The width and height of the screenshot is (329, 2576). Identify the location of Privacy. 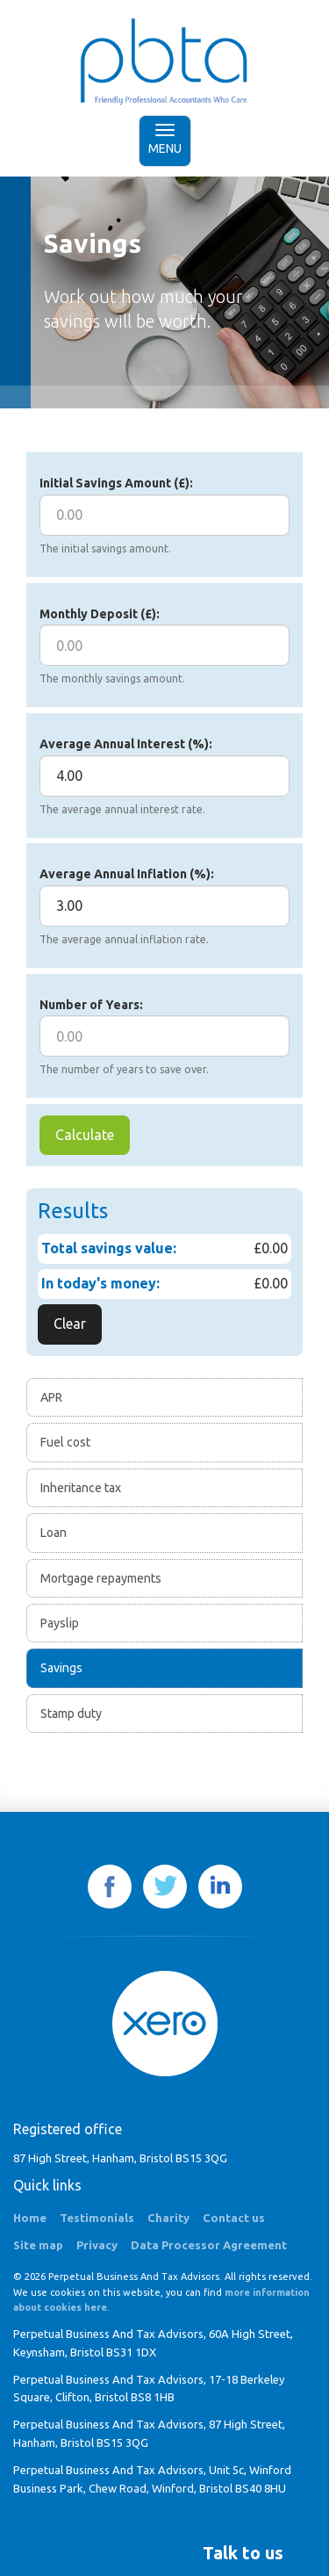
(97, 2245).